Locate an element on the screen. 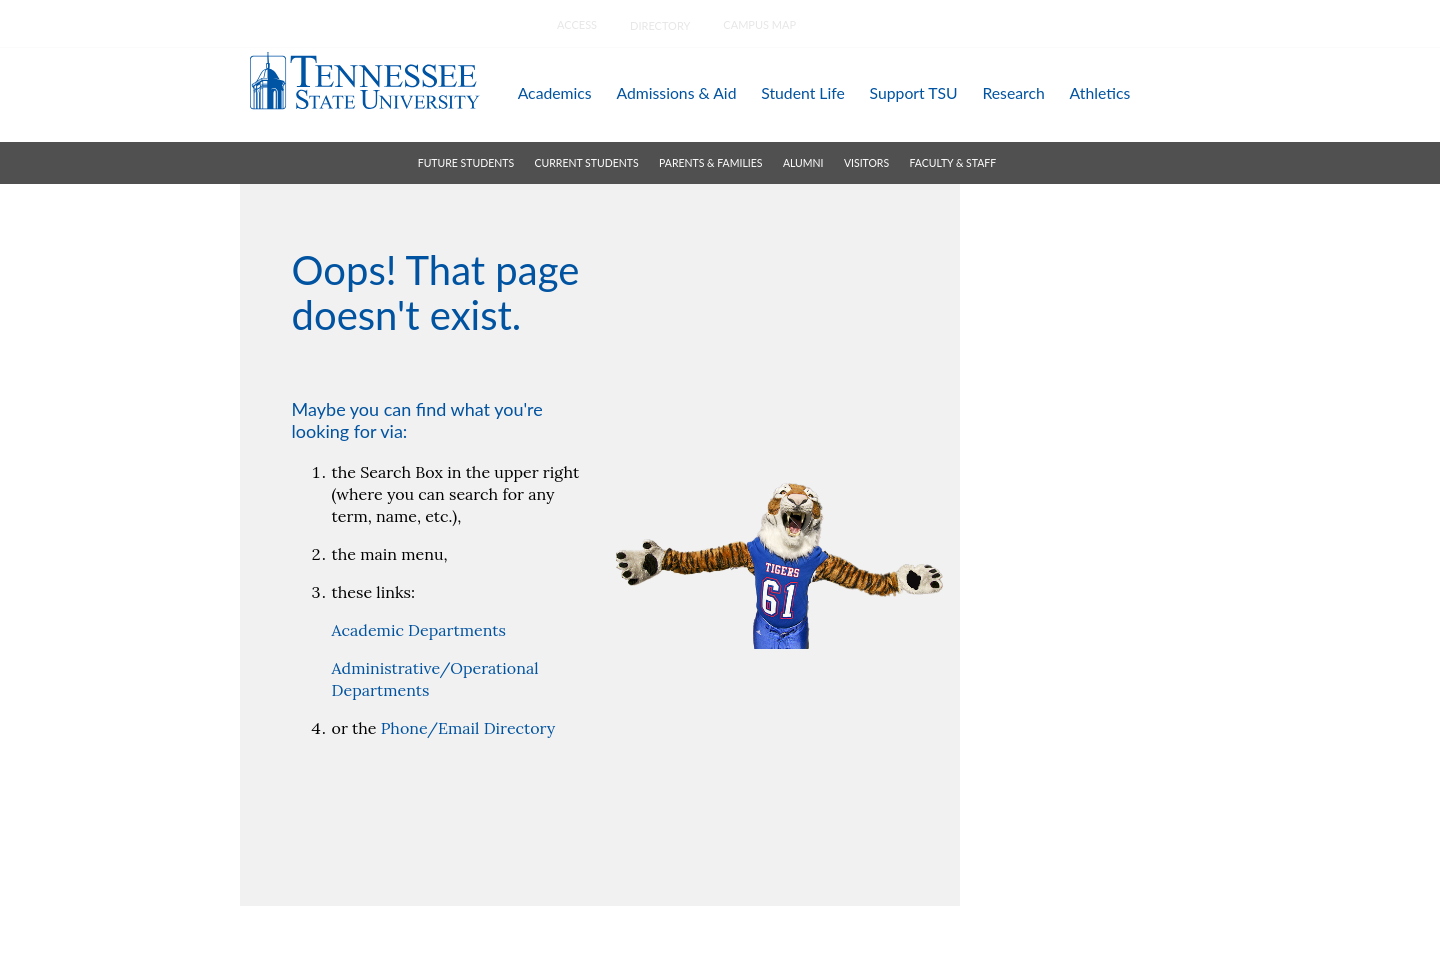  directory is located at coordinates (660, 25).